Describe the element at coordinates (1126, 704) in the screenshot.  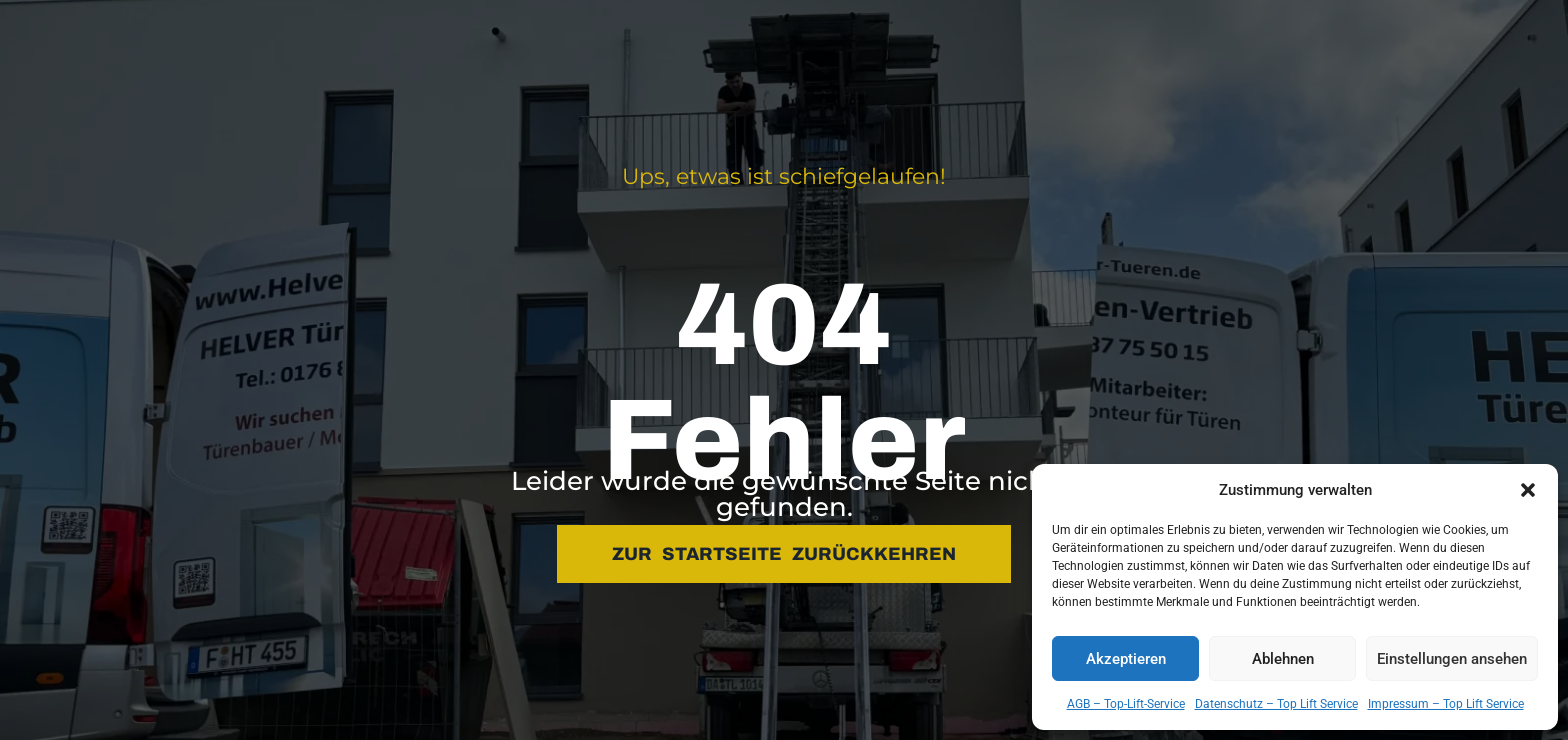
I see `AGB – Top-Lift-Service` at that location.